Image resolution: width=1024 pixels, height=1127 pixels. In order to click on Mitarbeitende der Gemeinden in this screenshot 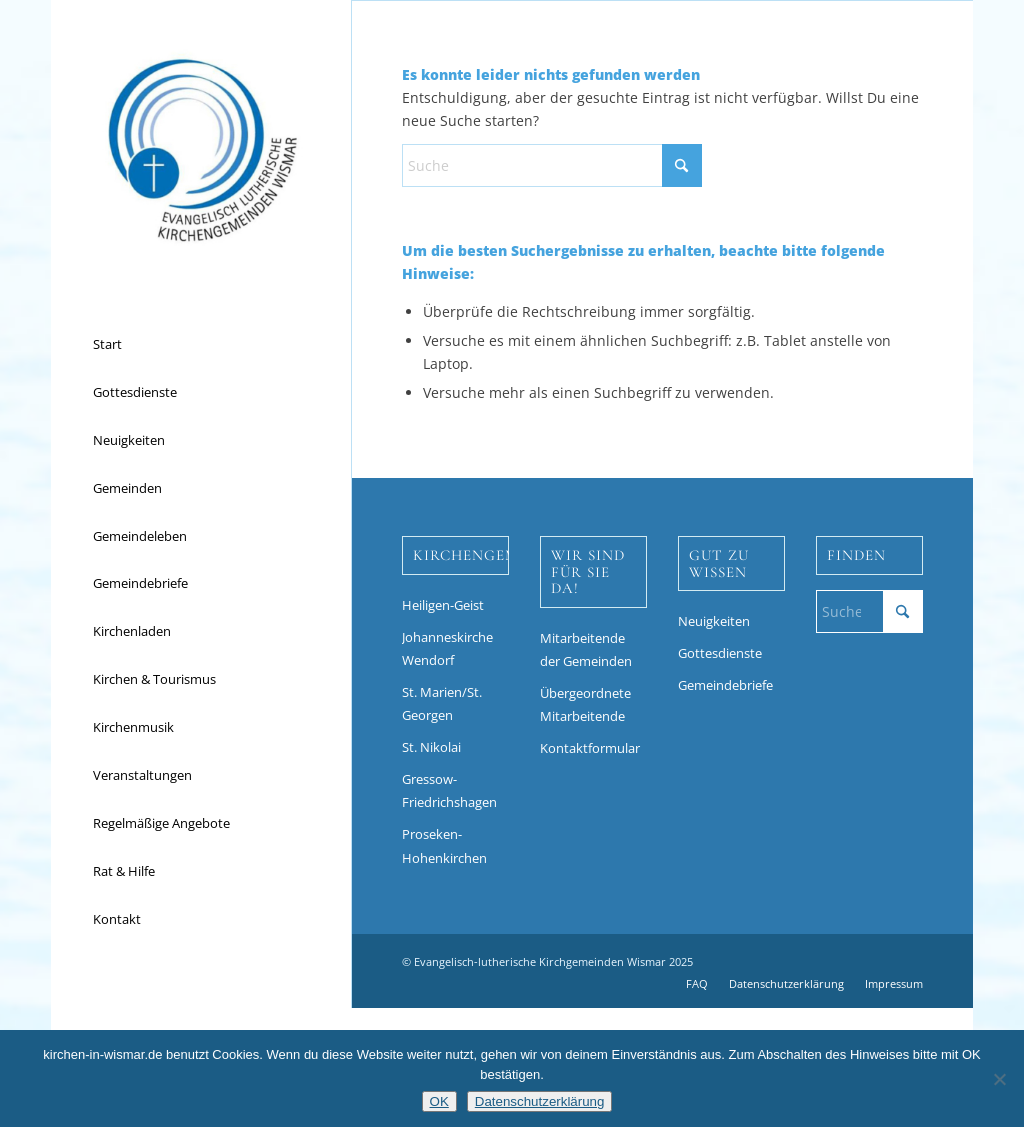, I will do `click(586, 649)`.